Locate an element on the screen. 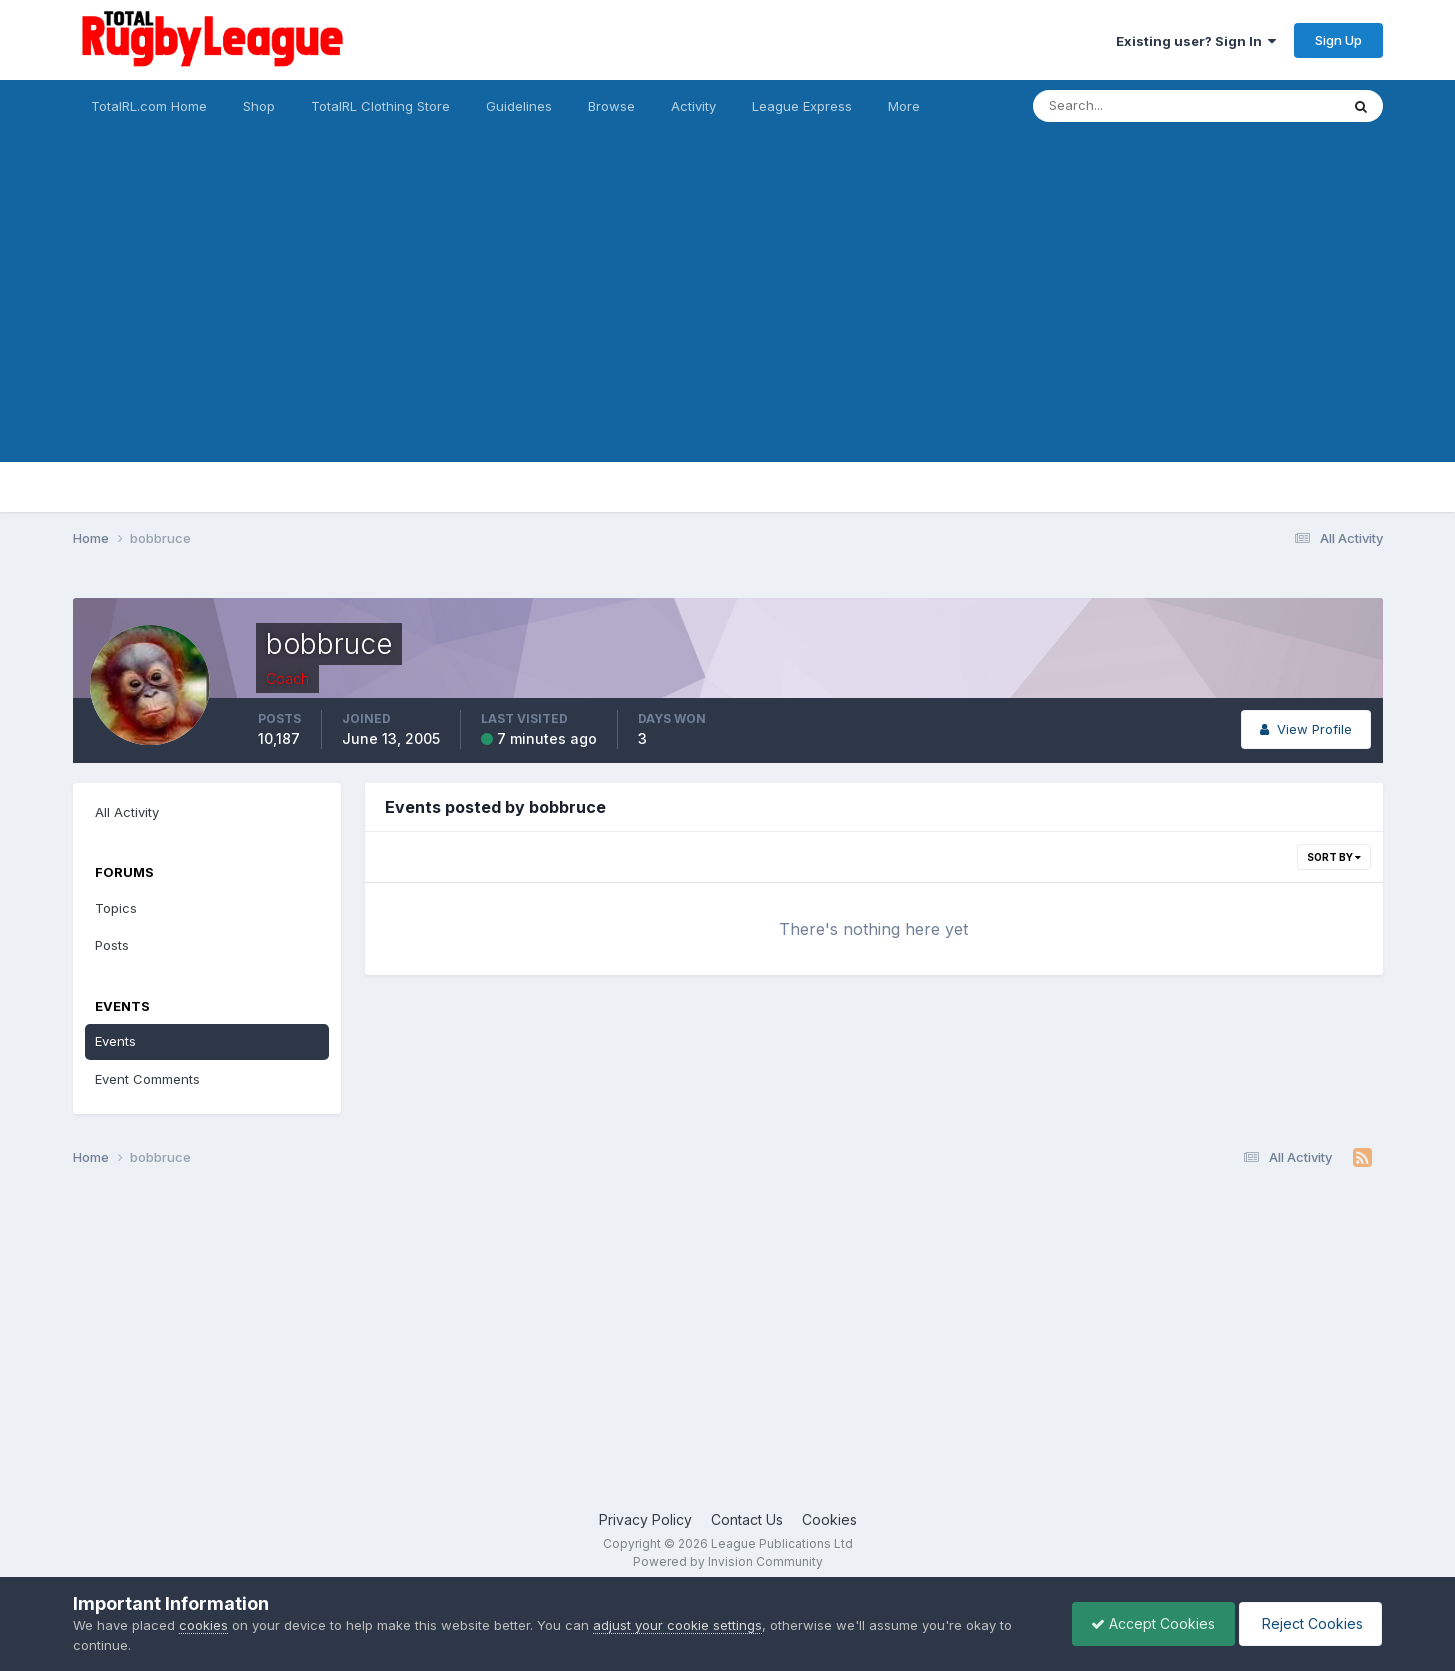  Activity is located at coordinates (693, 106).